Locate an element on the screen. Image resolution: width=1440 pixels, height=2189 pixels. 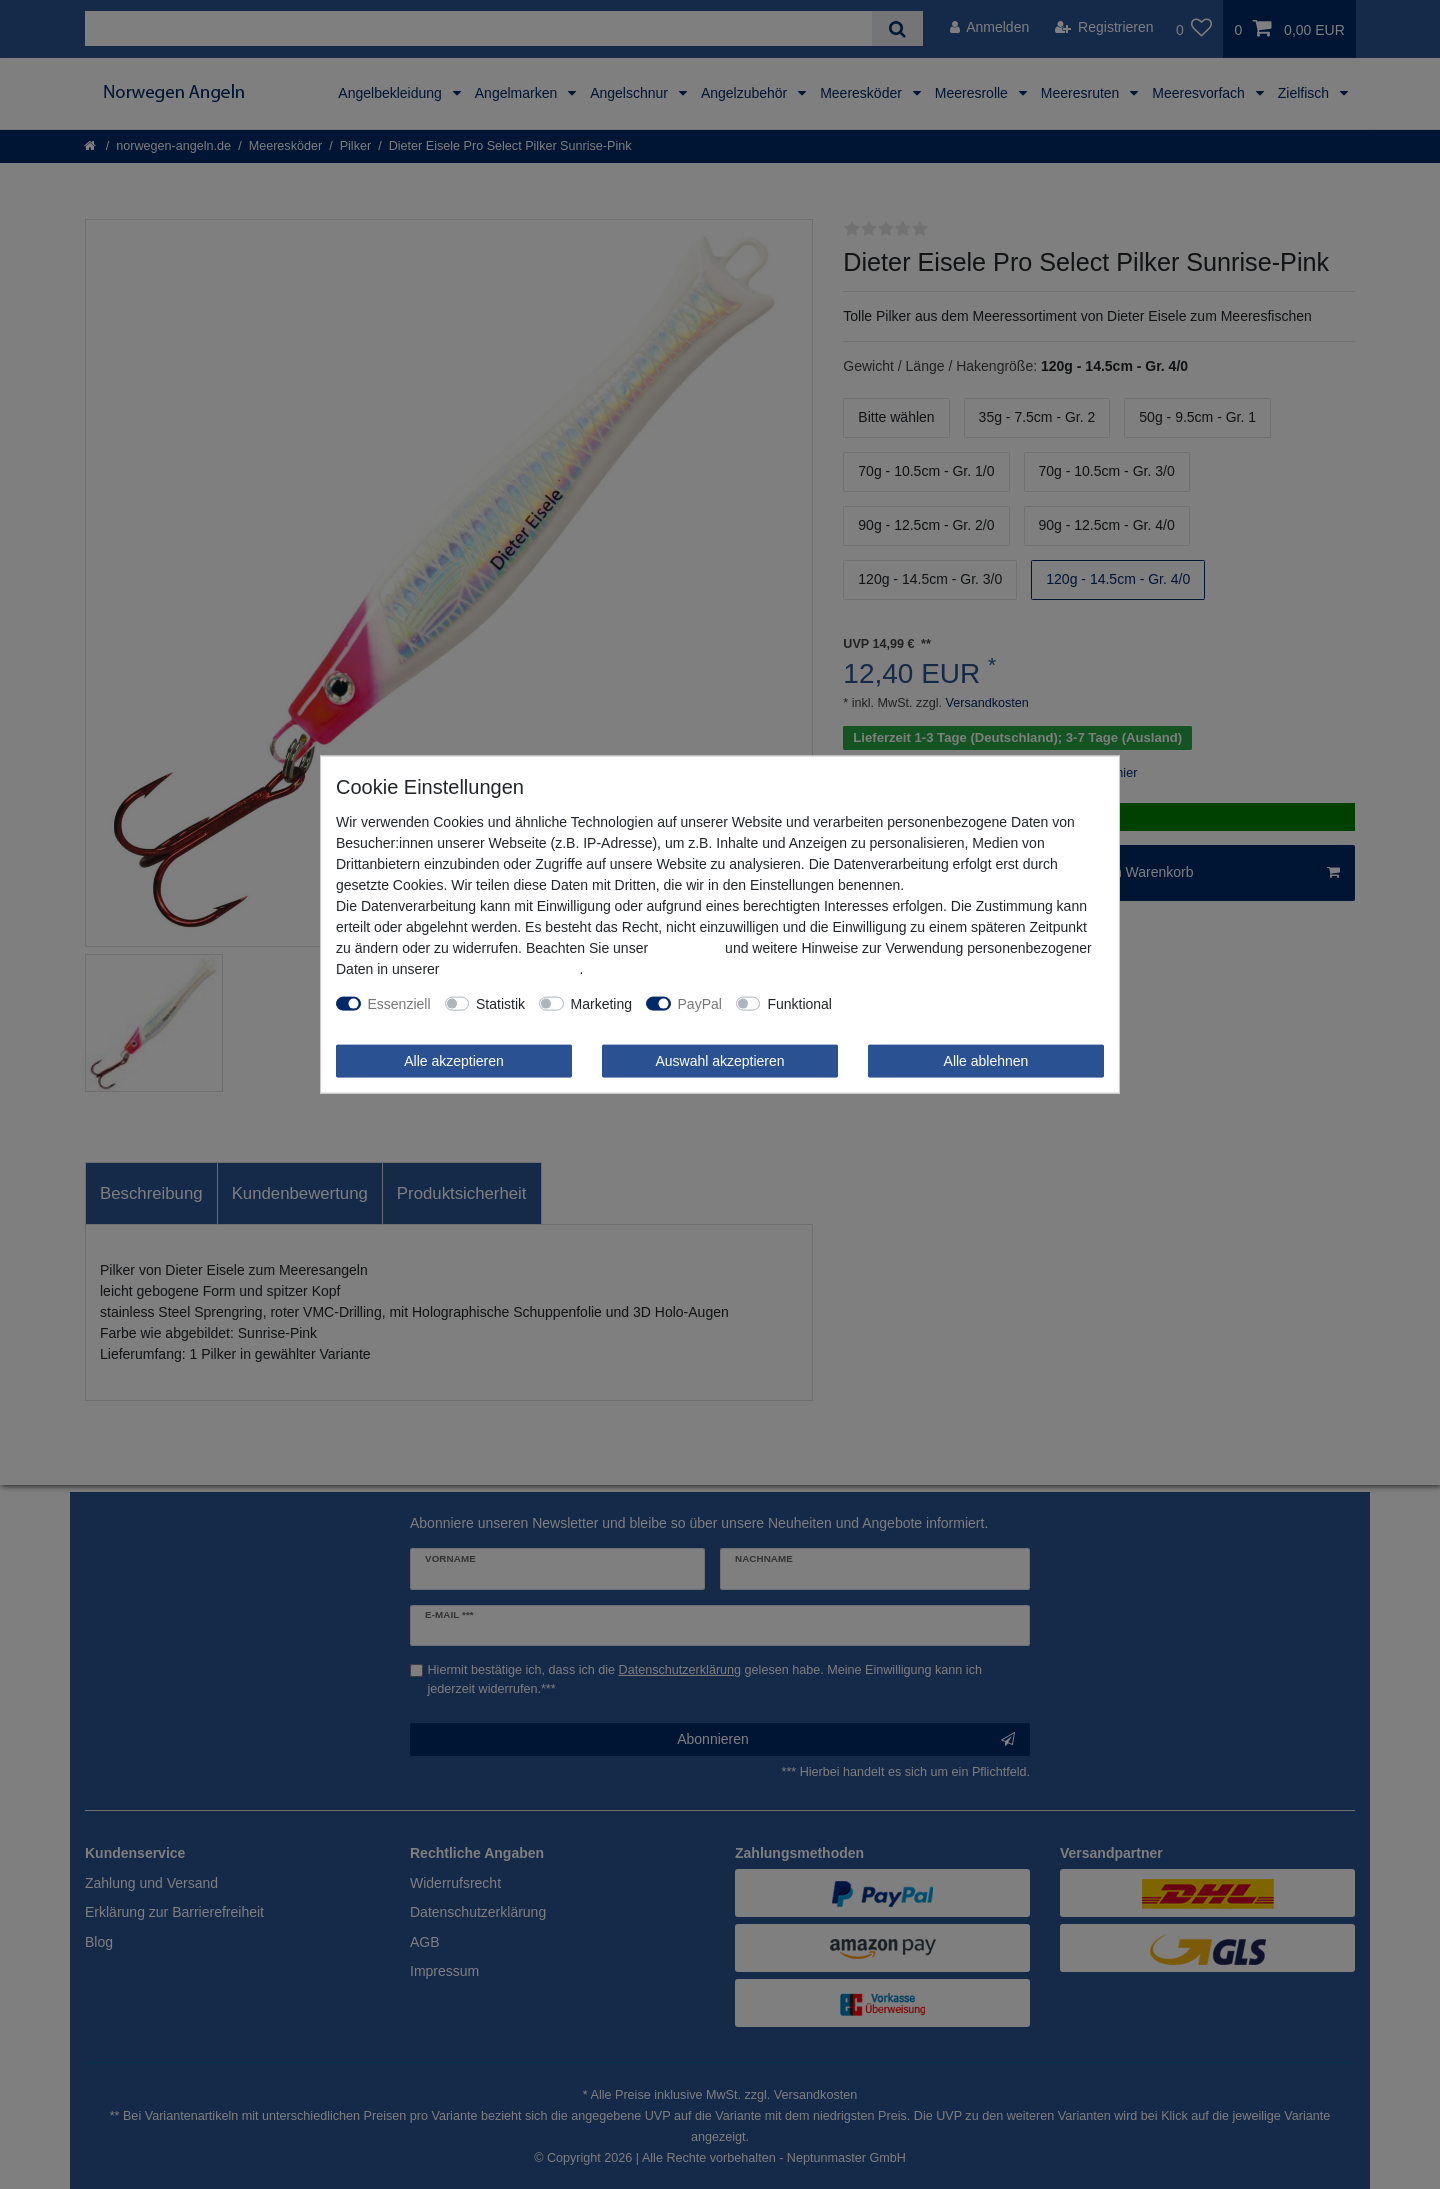
Essenziell is located at coordinates (399, 1003).